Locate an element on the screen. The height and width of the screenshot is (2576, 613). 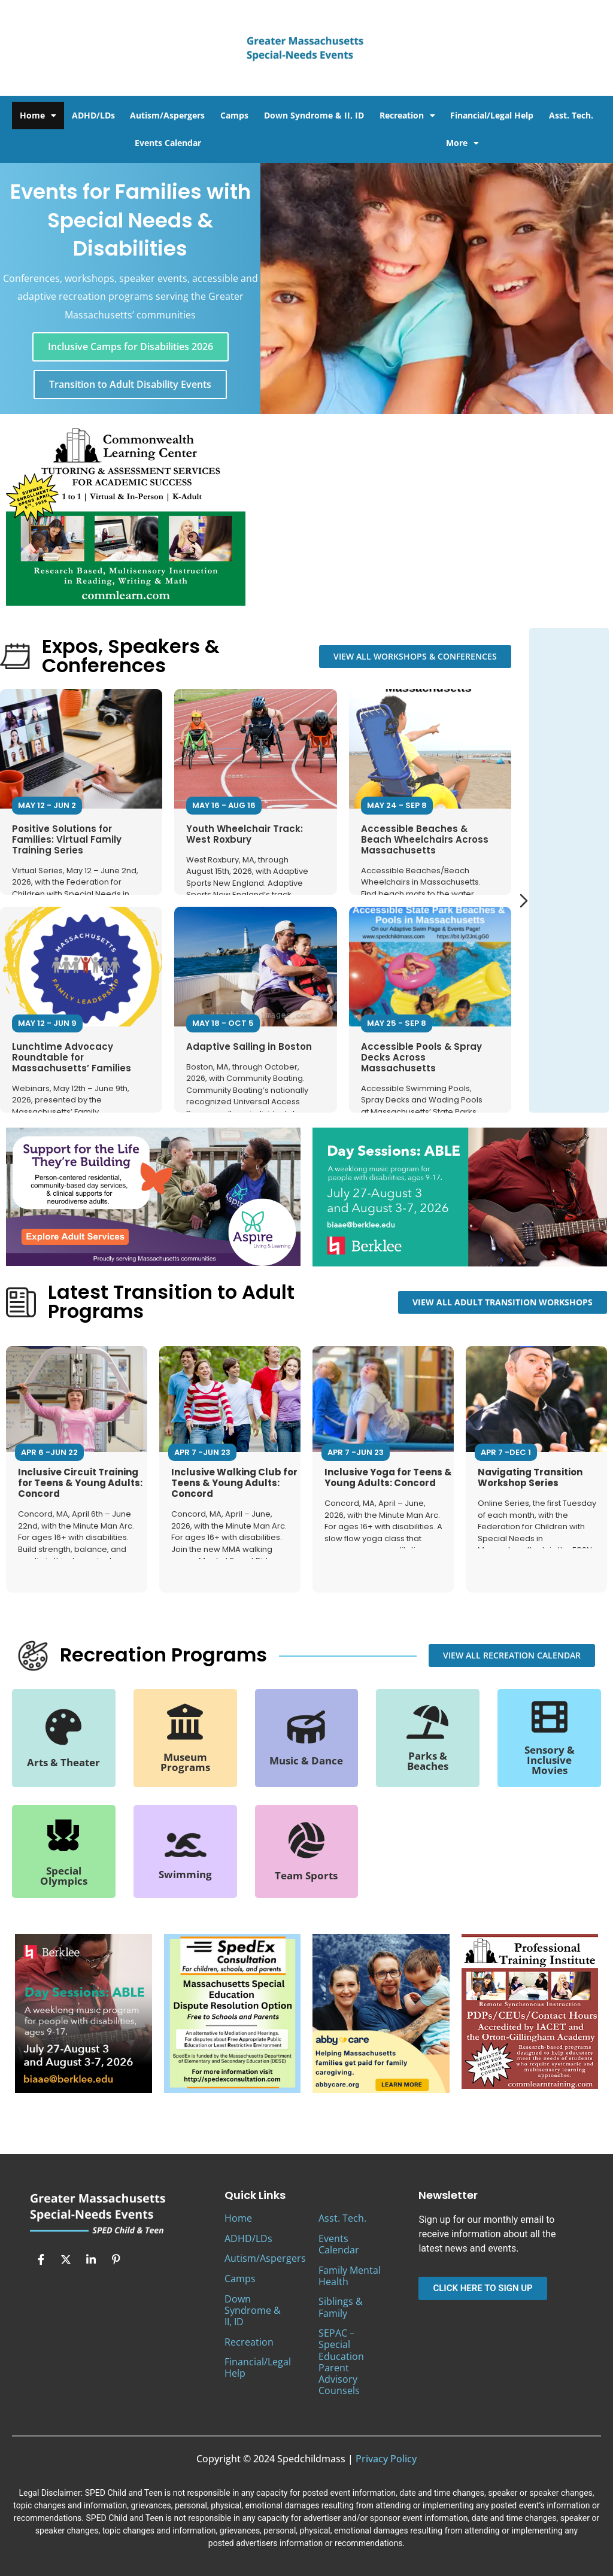
Inclusive Walking Club for Teens & Young Adults: Concord is located at coordinates (234, 1483).